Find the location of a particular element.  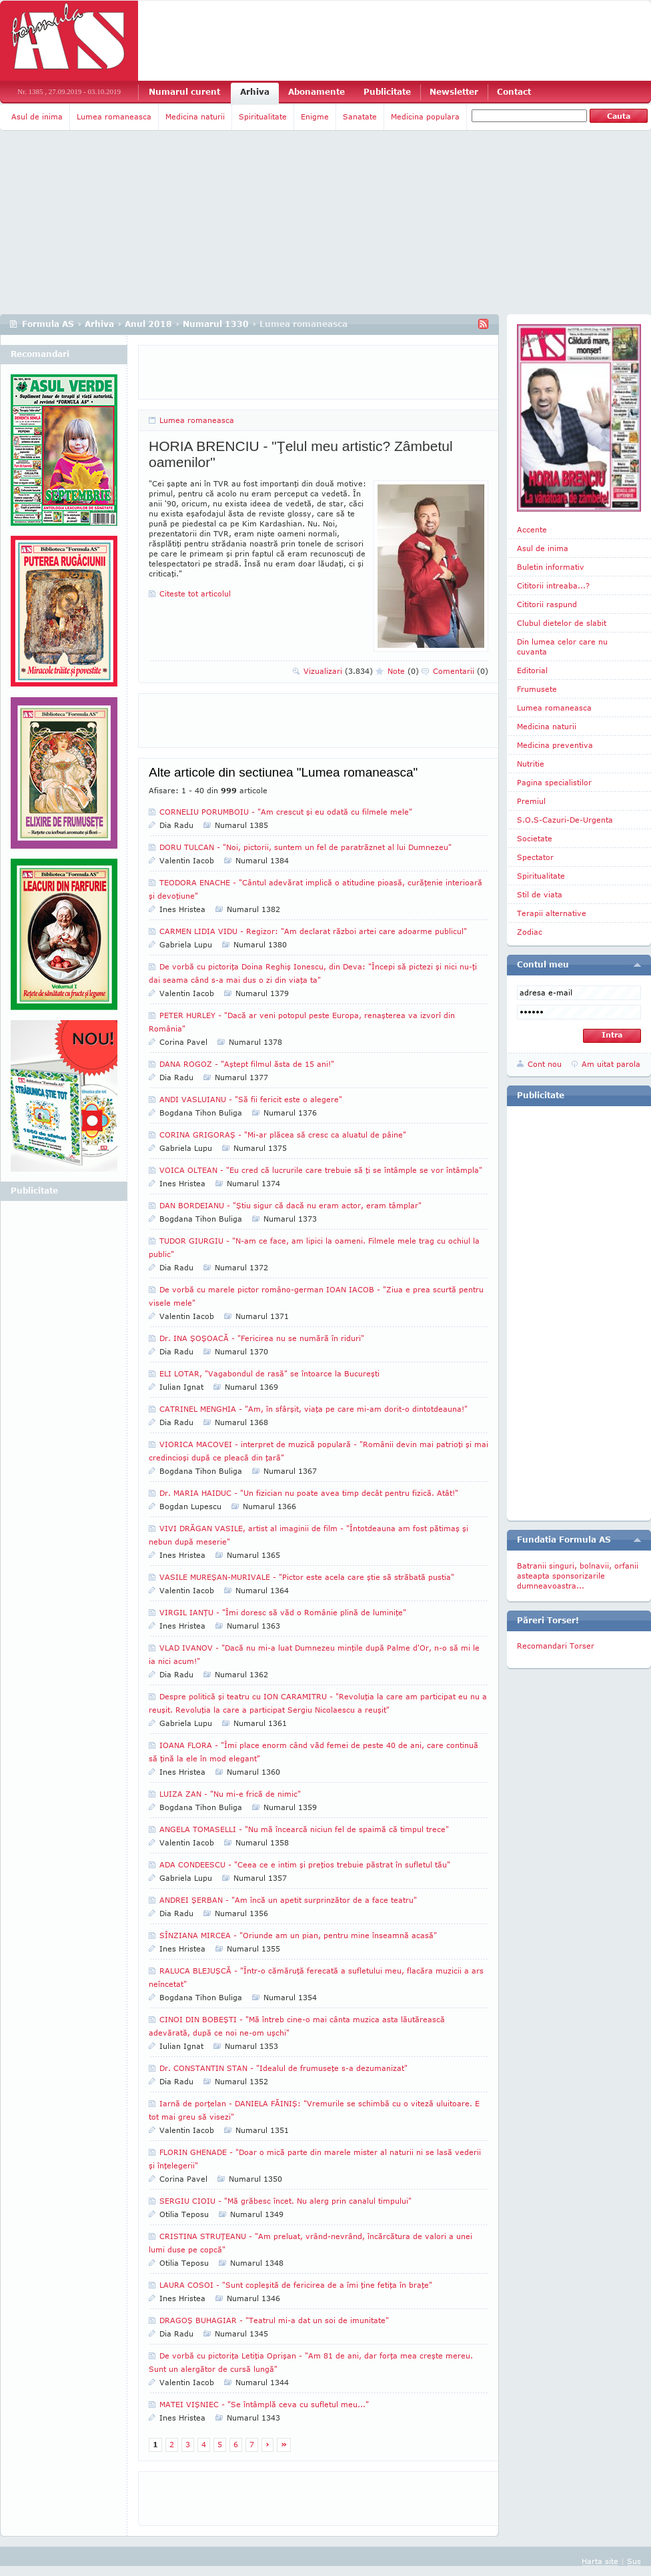

VOICA OLTEAN - "Eu cred că lucrurile care trebuie să ţi se întâmple se vor întâmpla" is located at coordinates (320, 1170).